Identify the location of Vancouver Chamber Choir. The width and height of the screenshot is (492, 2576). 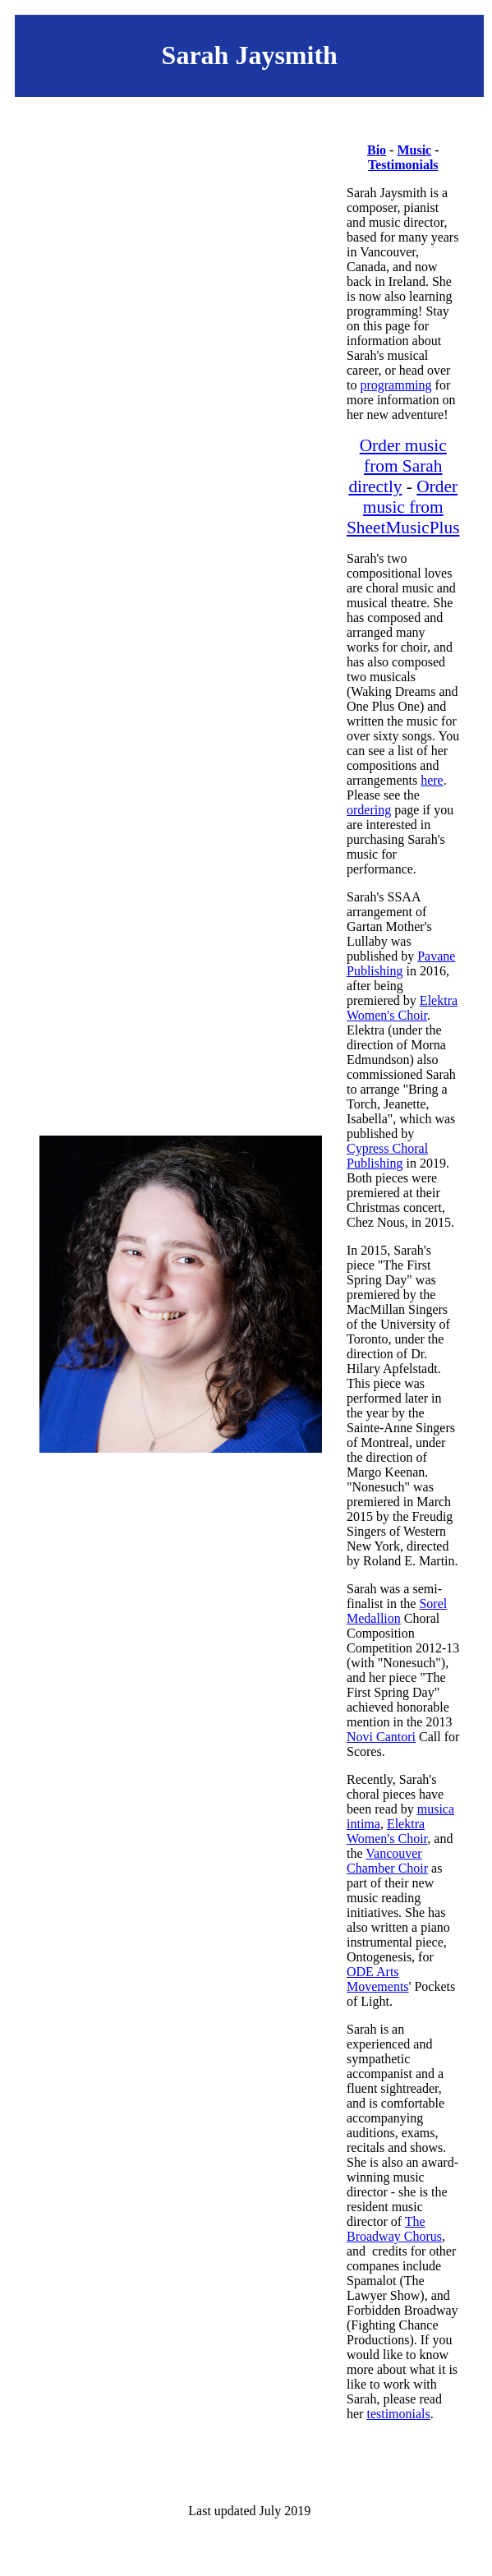
(387, 1860).